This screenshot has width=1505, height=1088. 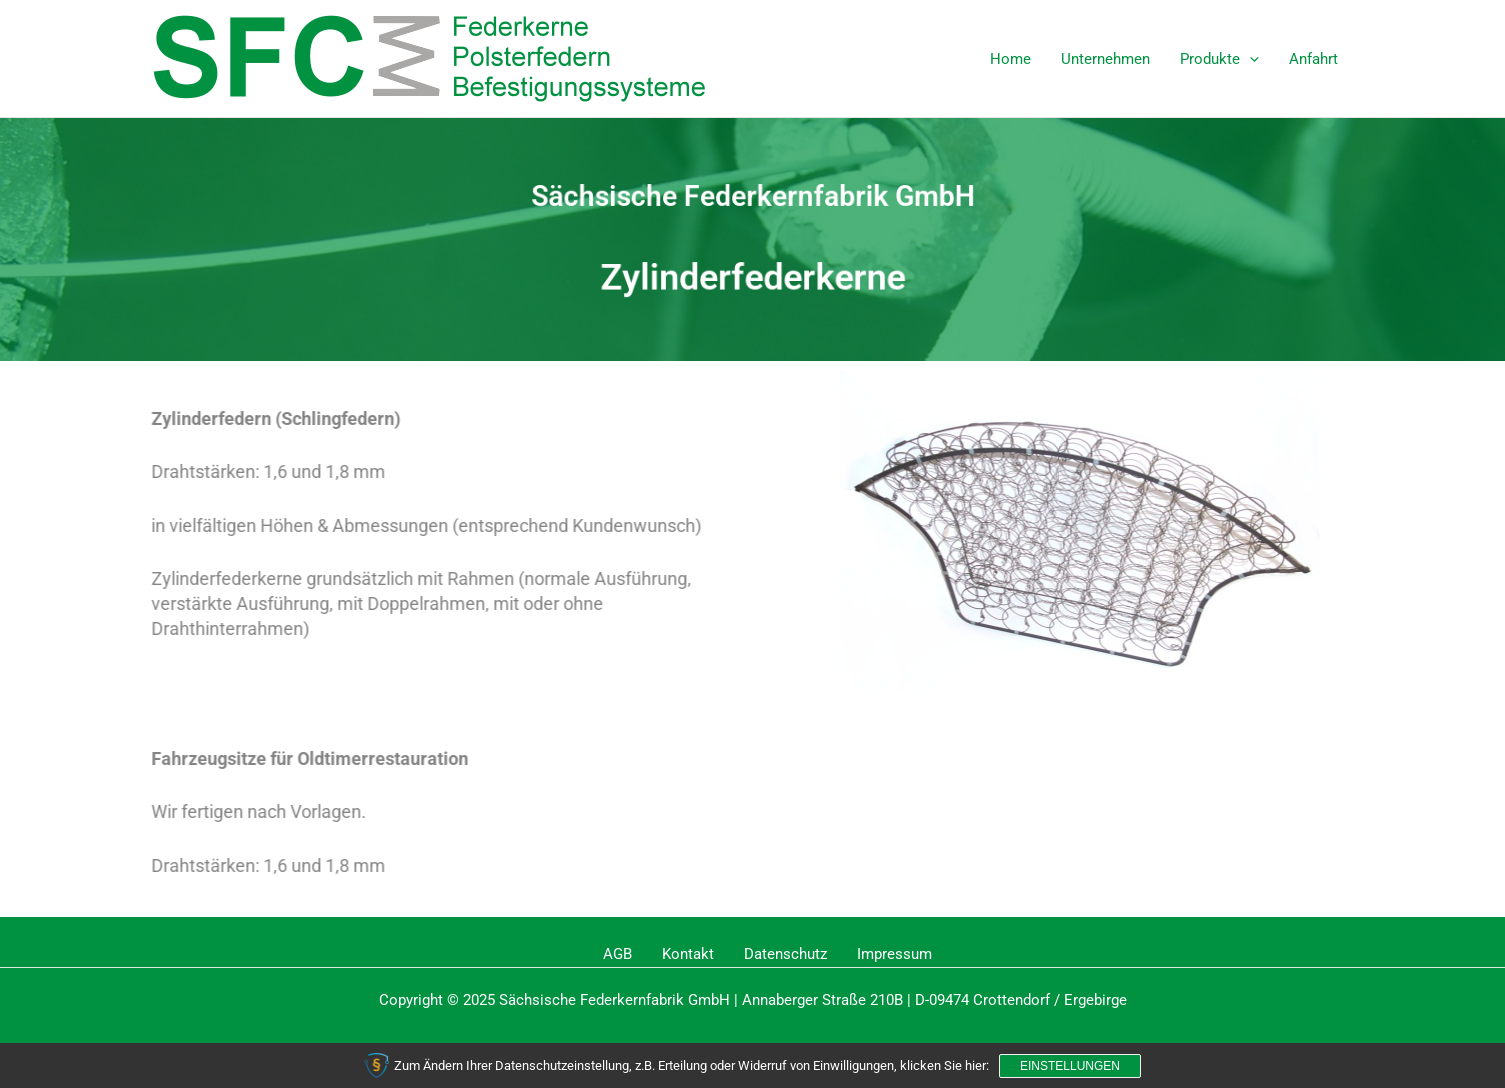 I want to click on AGB, so click(x=617, y=954).